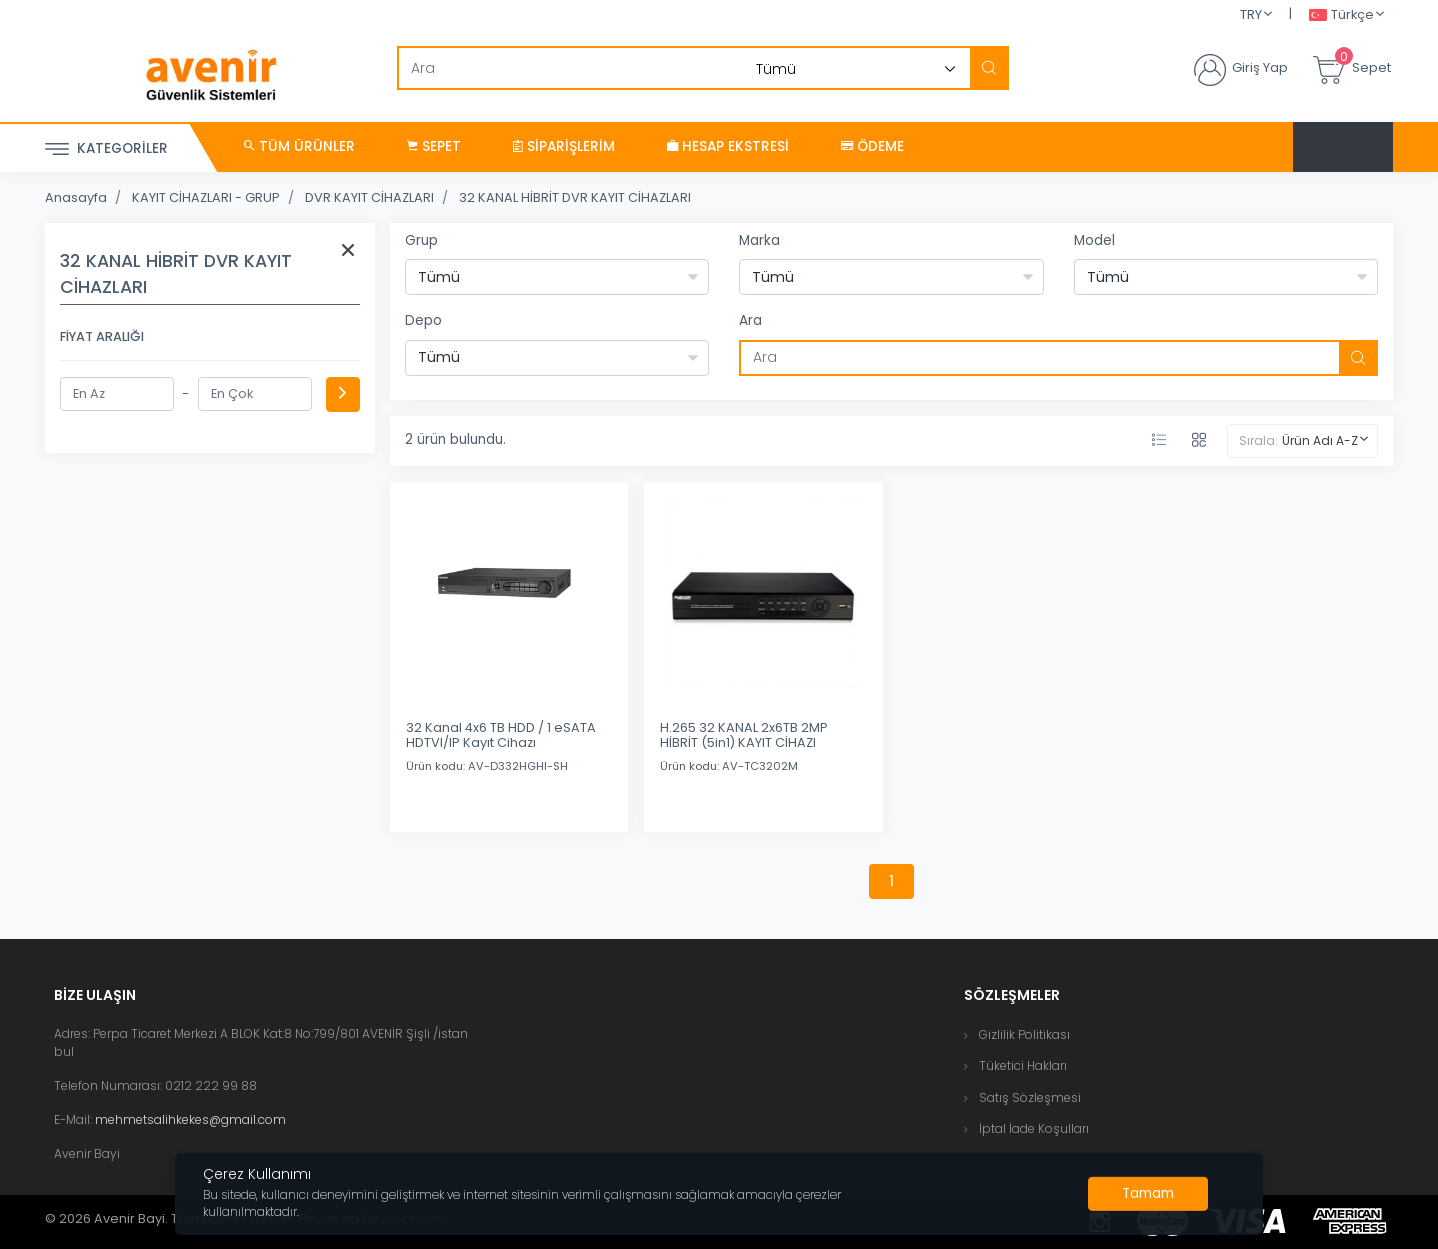  I want to click on Kategoriler, so click(106, 149).